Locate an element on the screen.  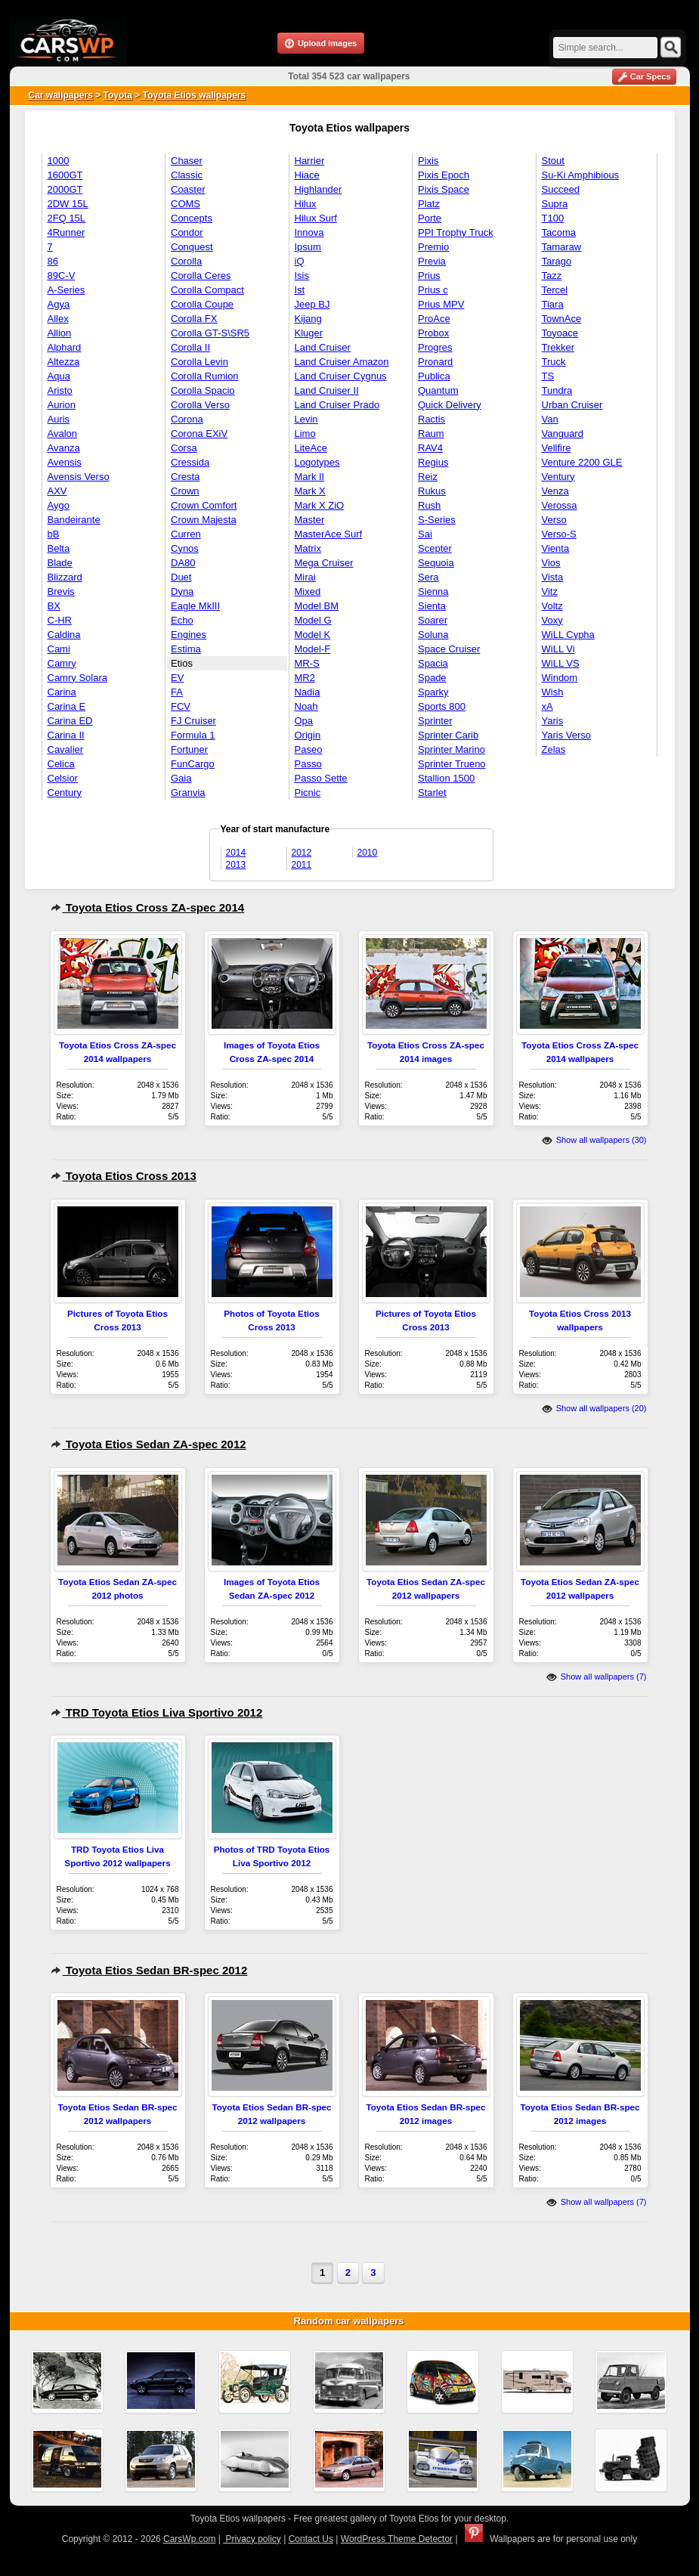
Toyota Etios Cross 2013 is located at coordinates (123, 1175).